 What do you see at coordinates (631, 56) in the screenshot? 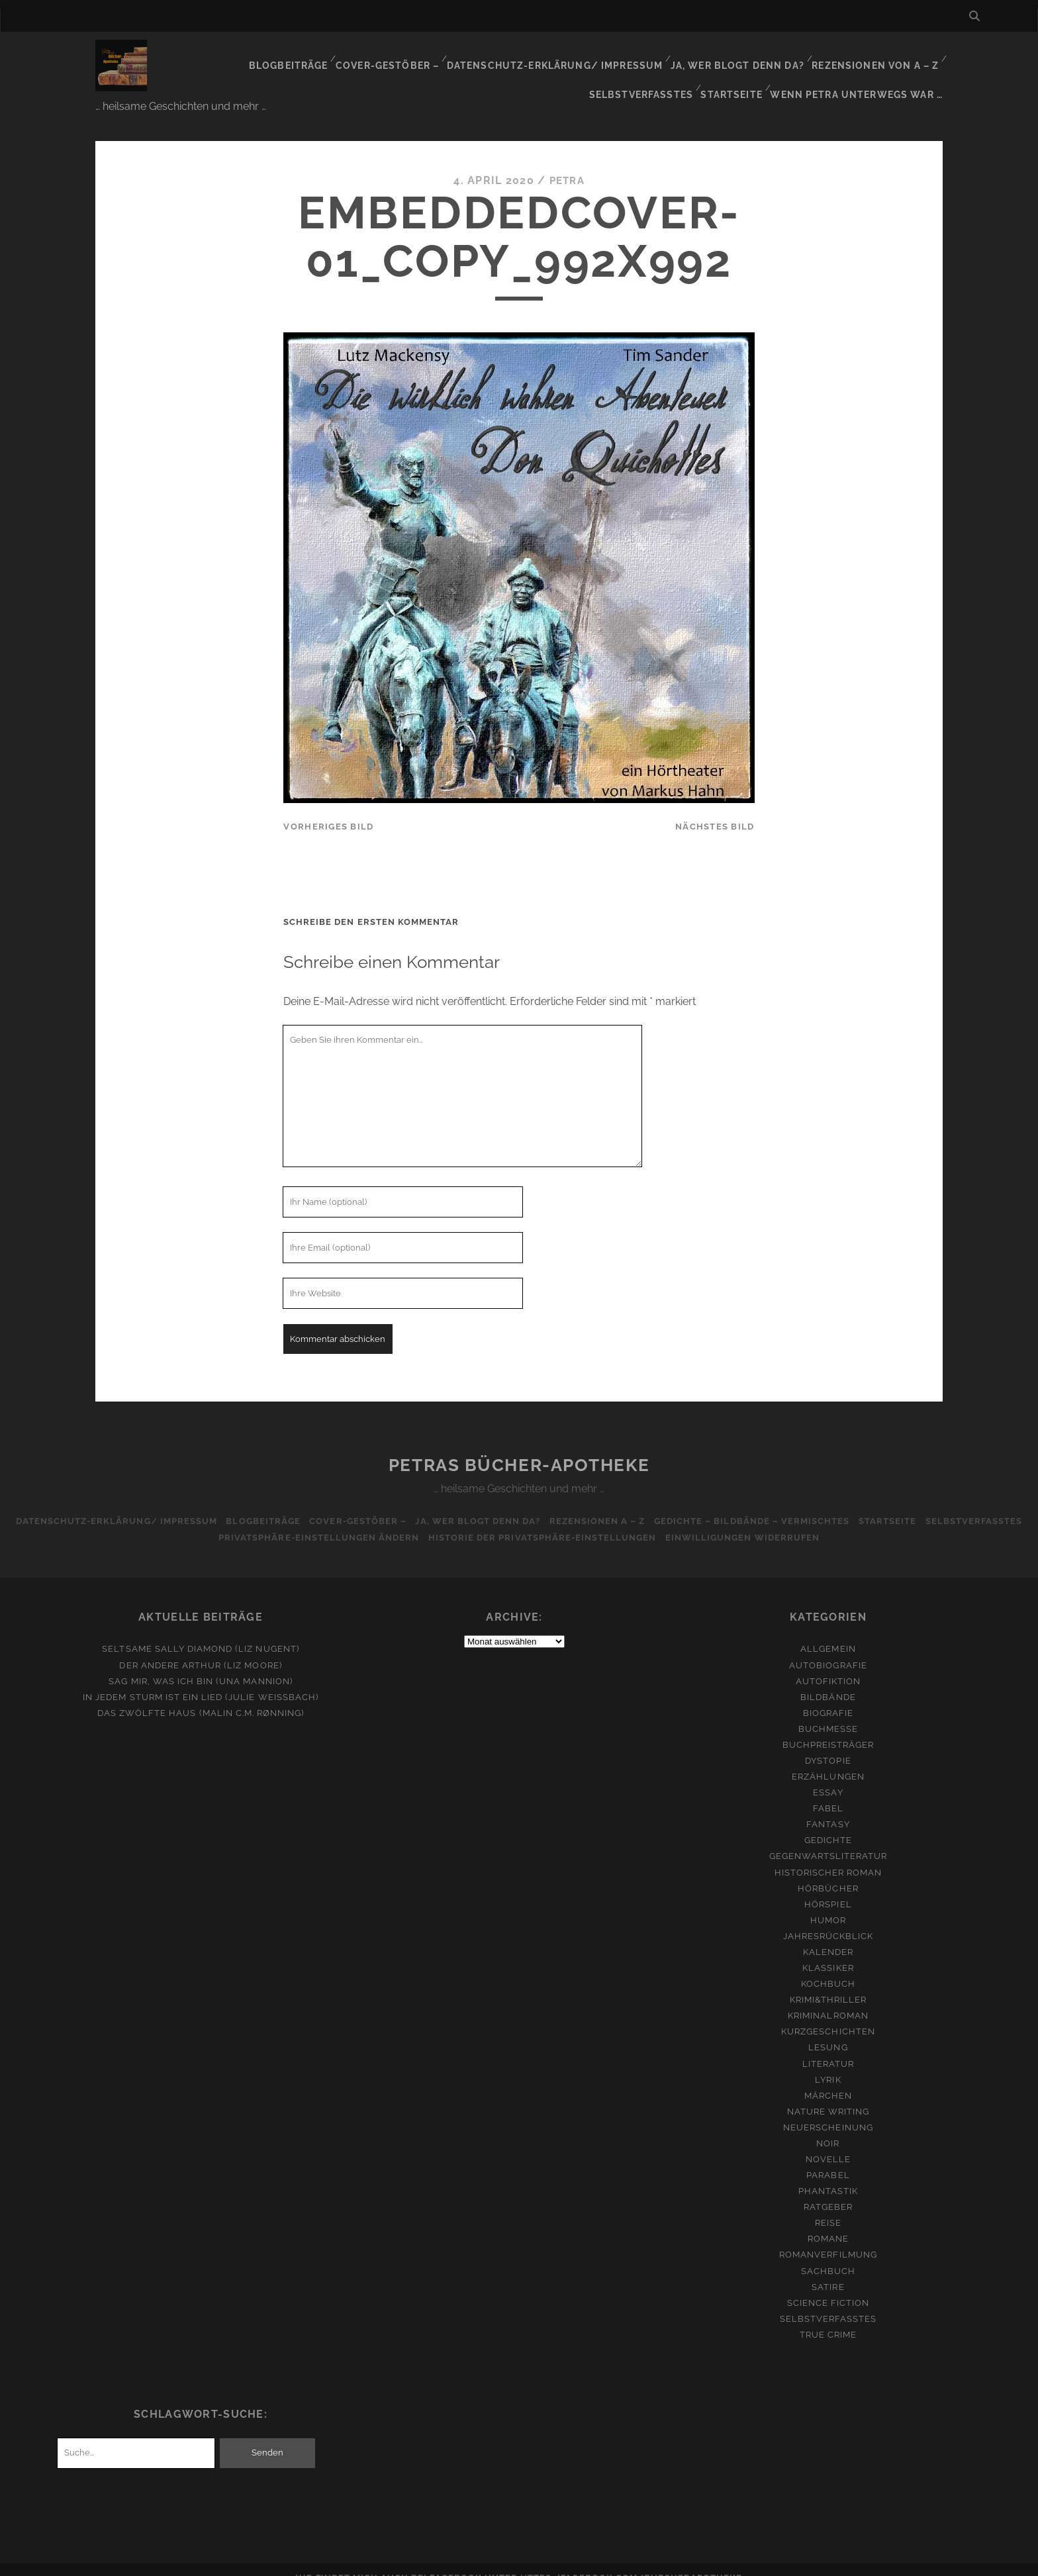
I see `Ja, wer blogt denn da?` at bounding box center [631, 56].